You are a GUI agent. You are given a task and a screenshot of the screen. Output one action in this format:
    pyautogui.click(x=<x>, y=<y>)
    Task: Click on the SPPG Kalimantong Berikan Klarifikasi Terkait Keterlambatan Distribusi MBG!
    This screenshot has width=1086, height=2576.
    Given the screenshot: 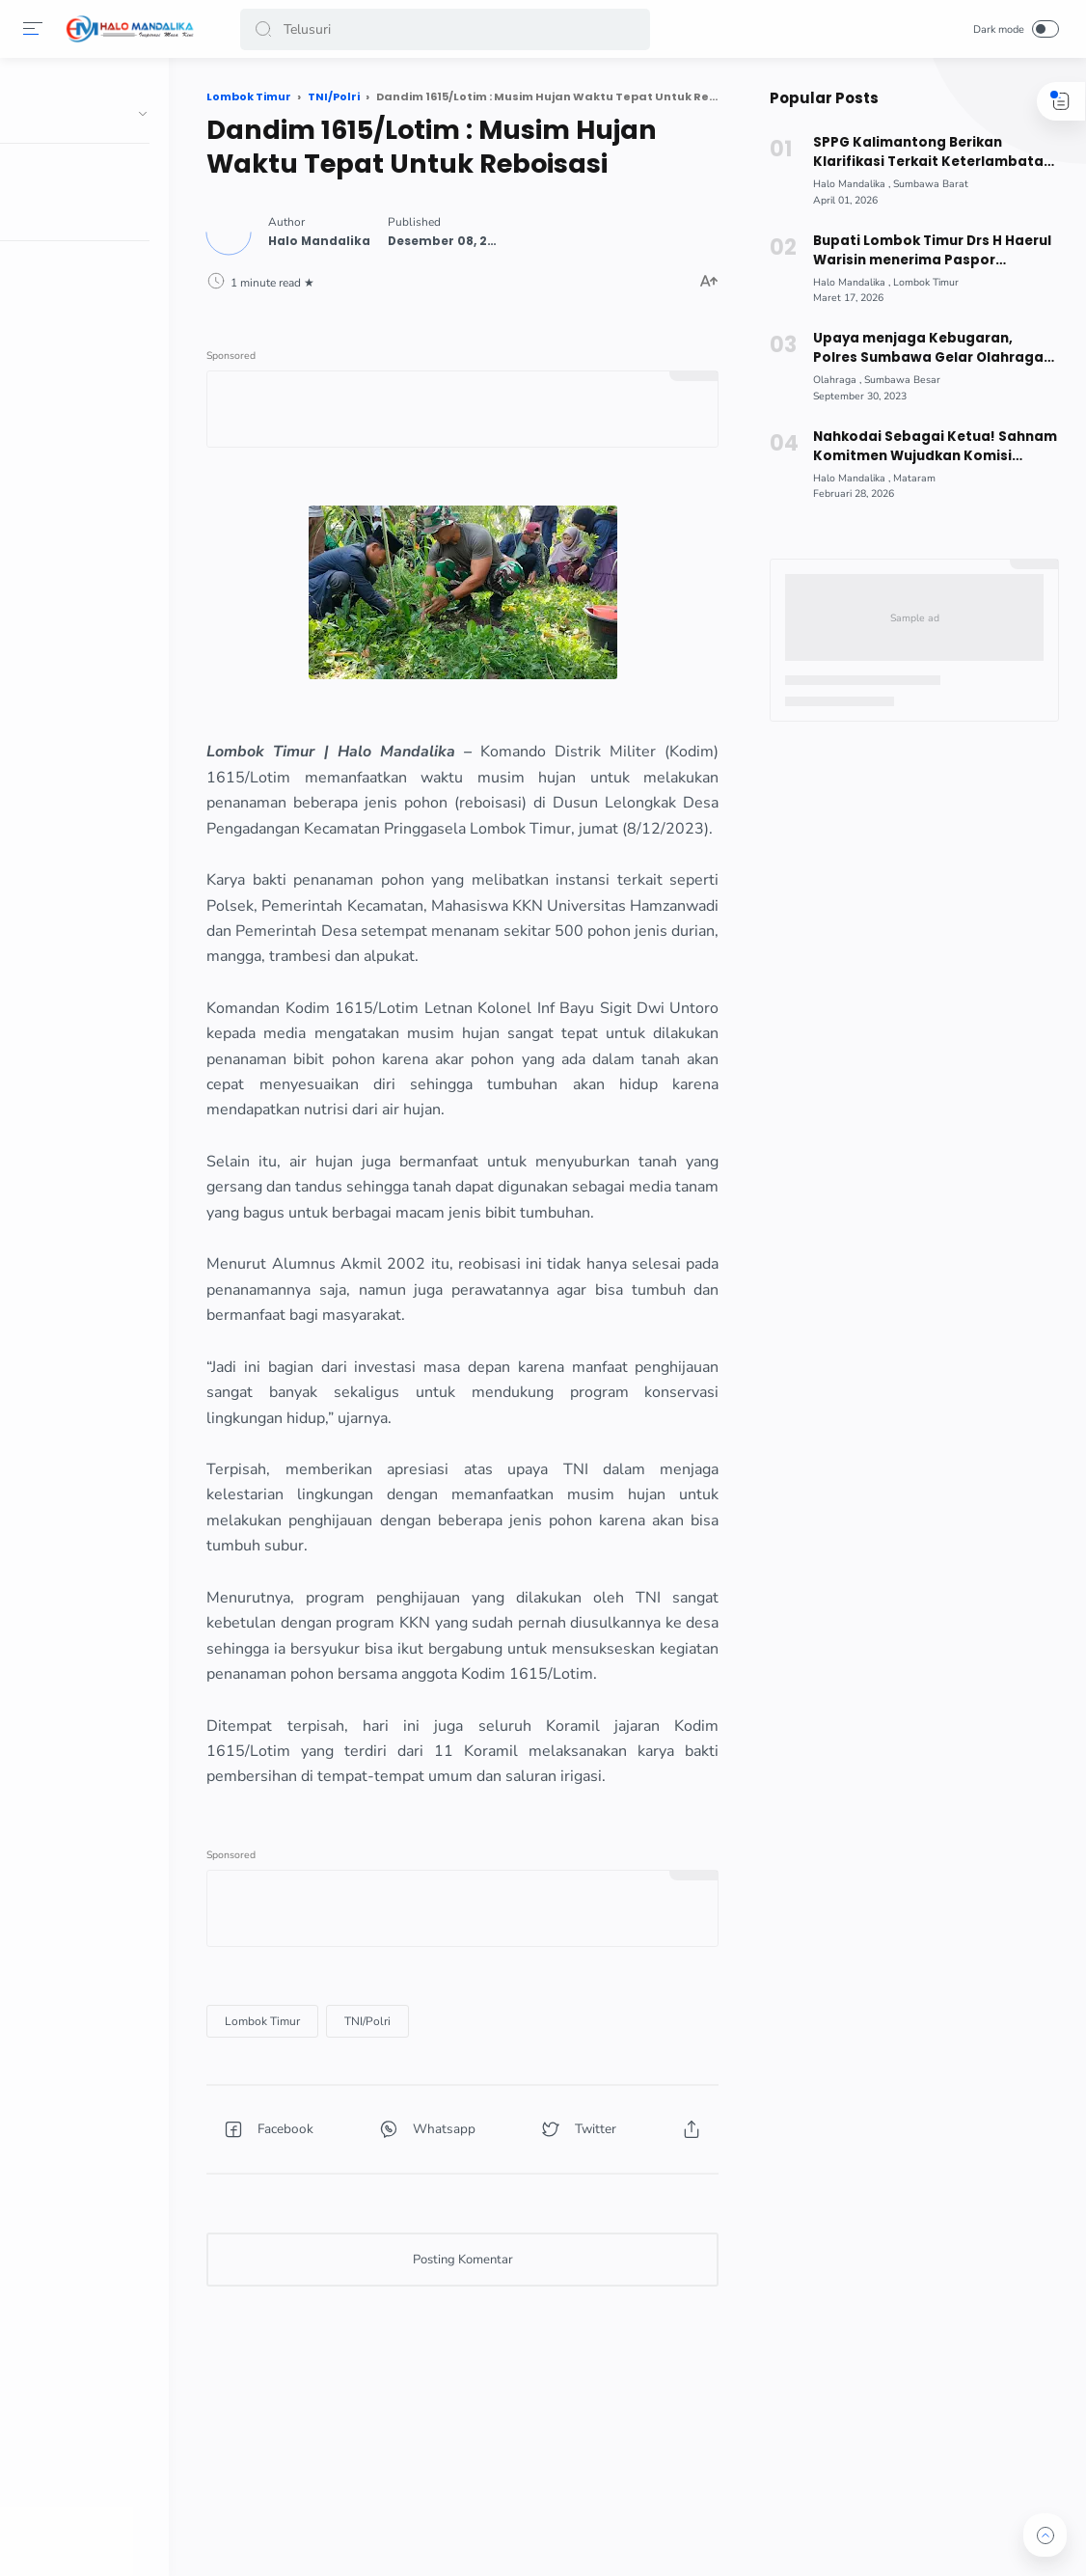 What is the action you would take?
    pyautogui.click(x=929, y=152)
    